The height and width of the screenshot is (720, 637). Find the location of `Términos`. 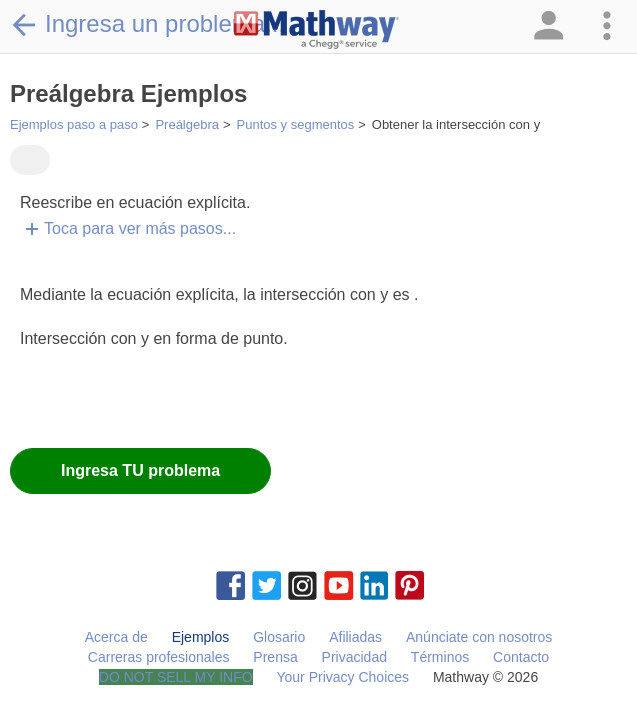

Términos is located at coordinates (440, 657).